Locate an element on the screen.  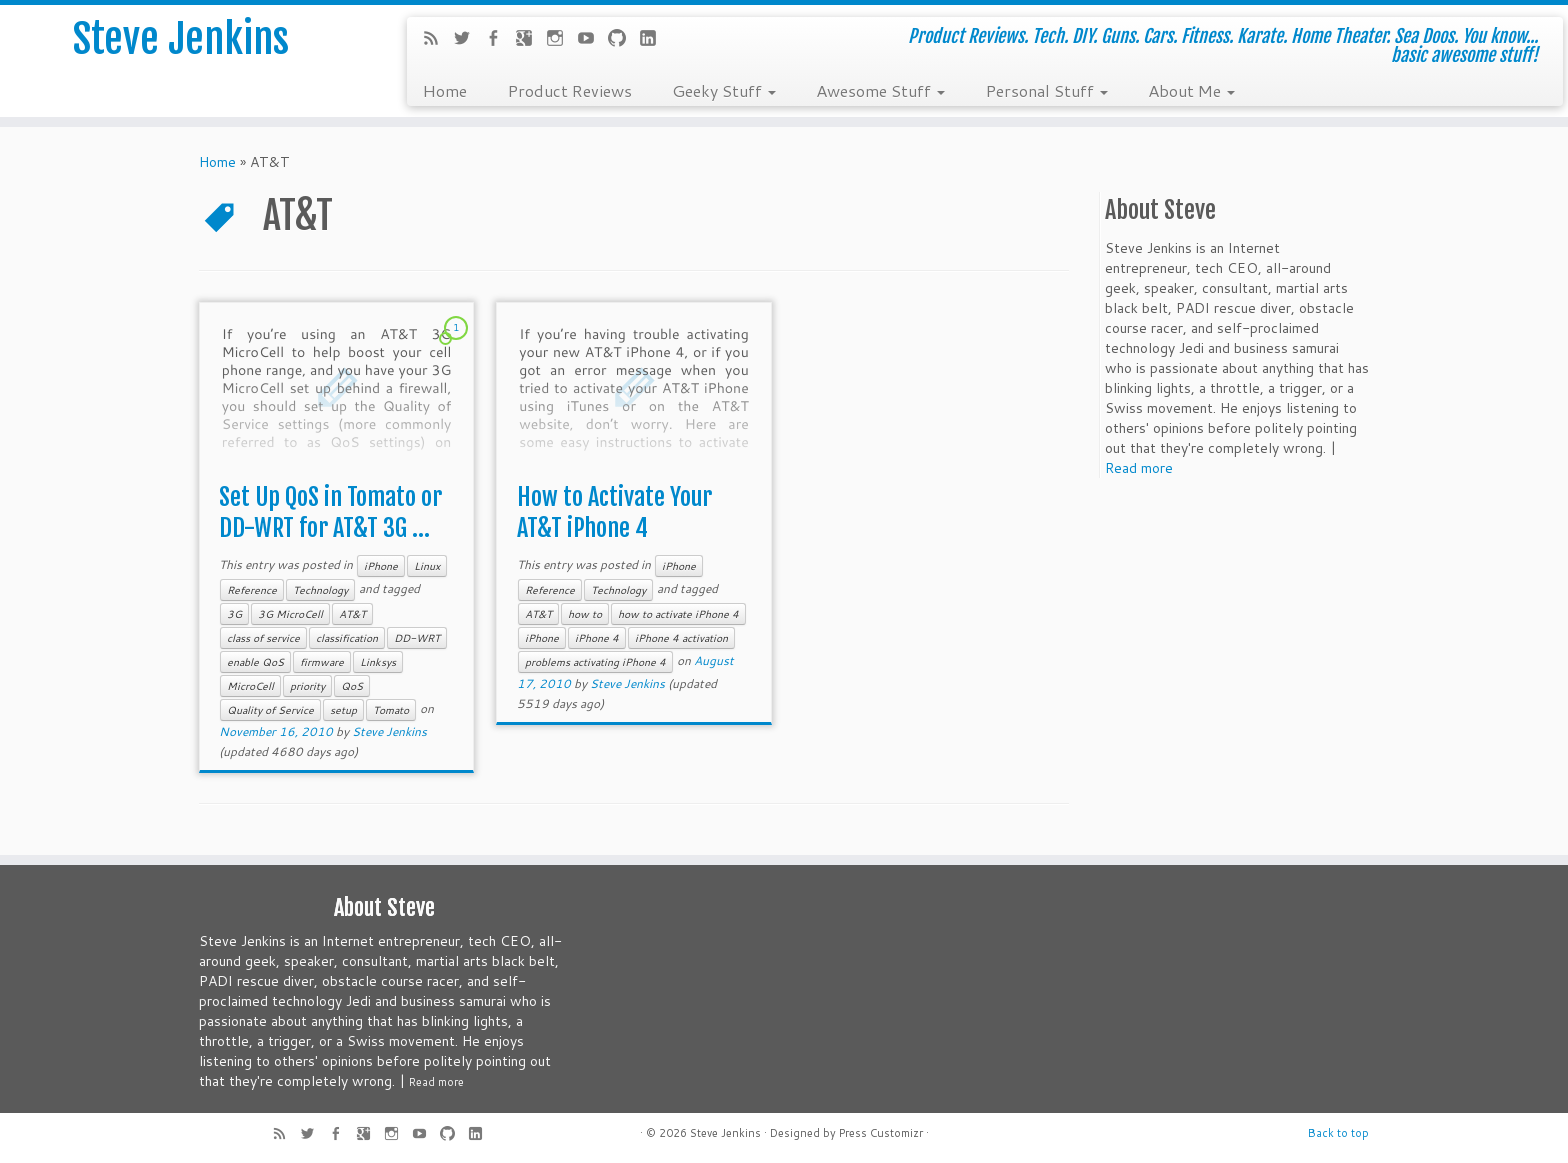
priority is located at coordinates (307, 686).